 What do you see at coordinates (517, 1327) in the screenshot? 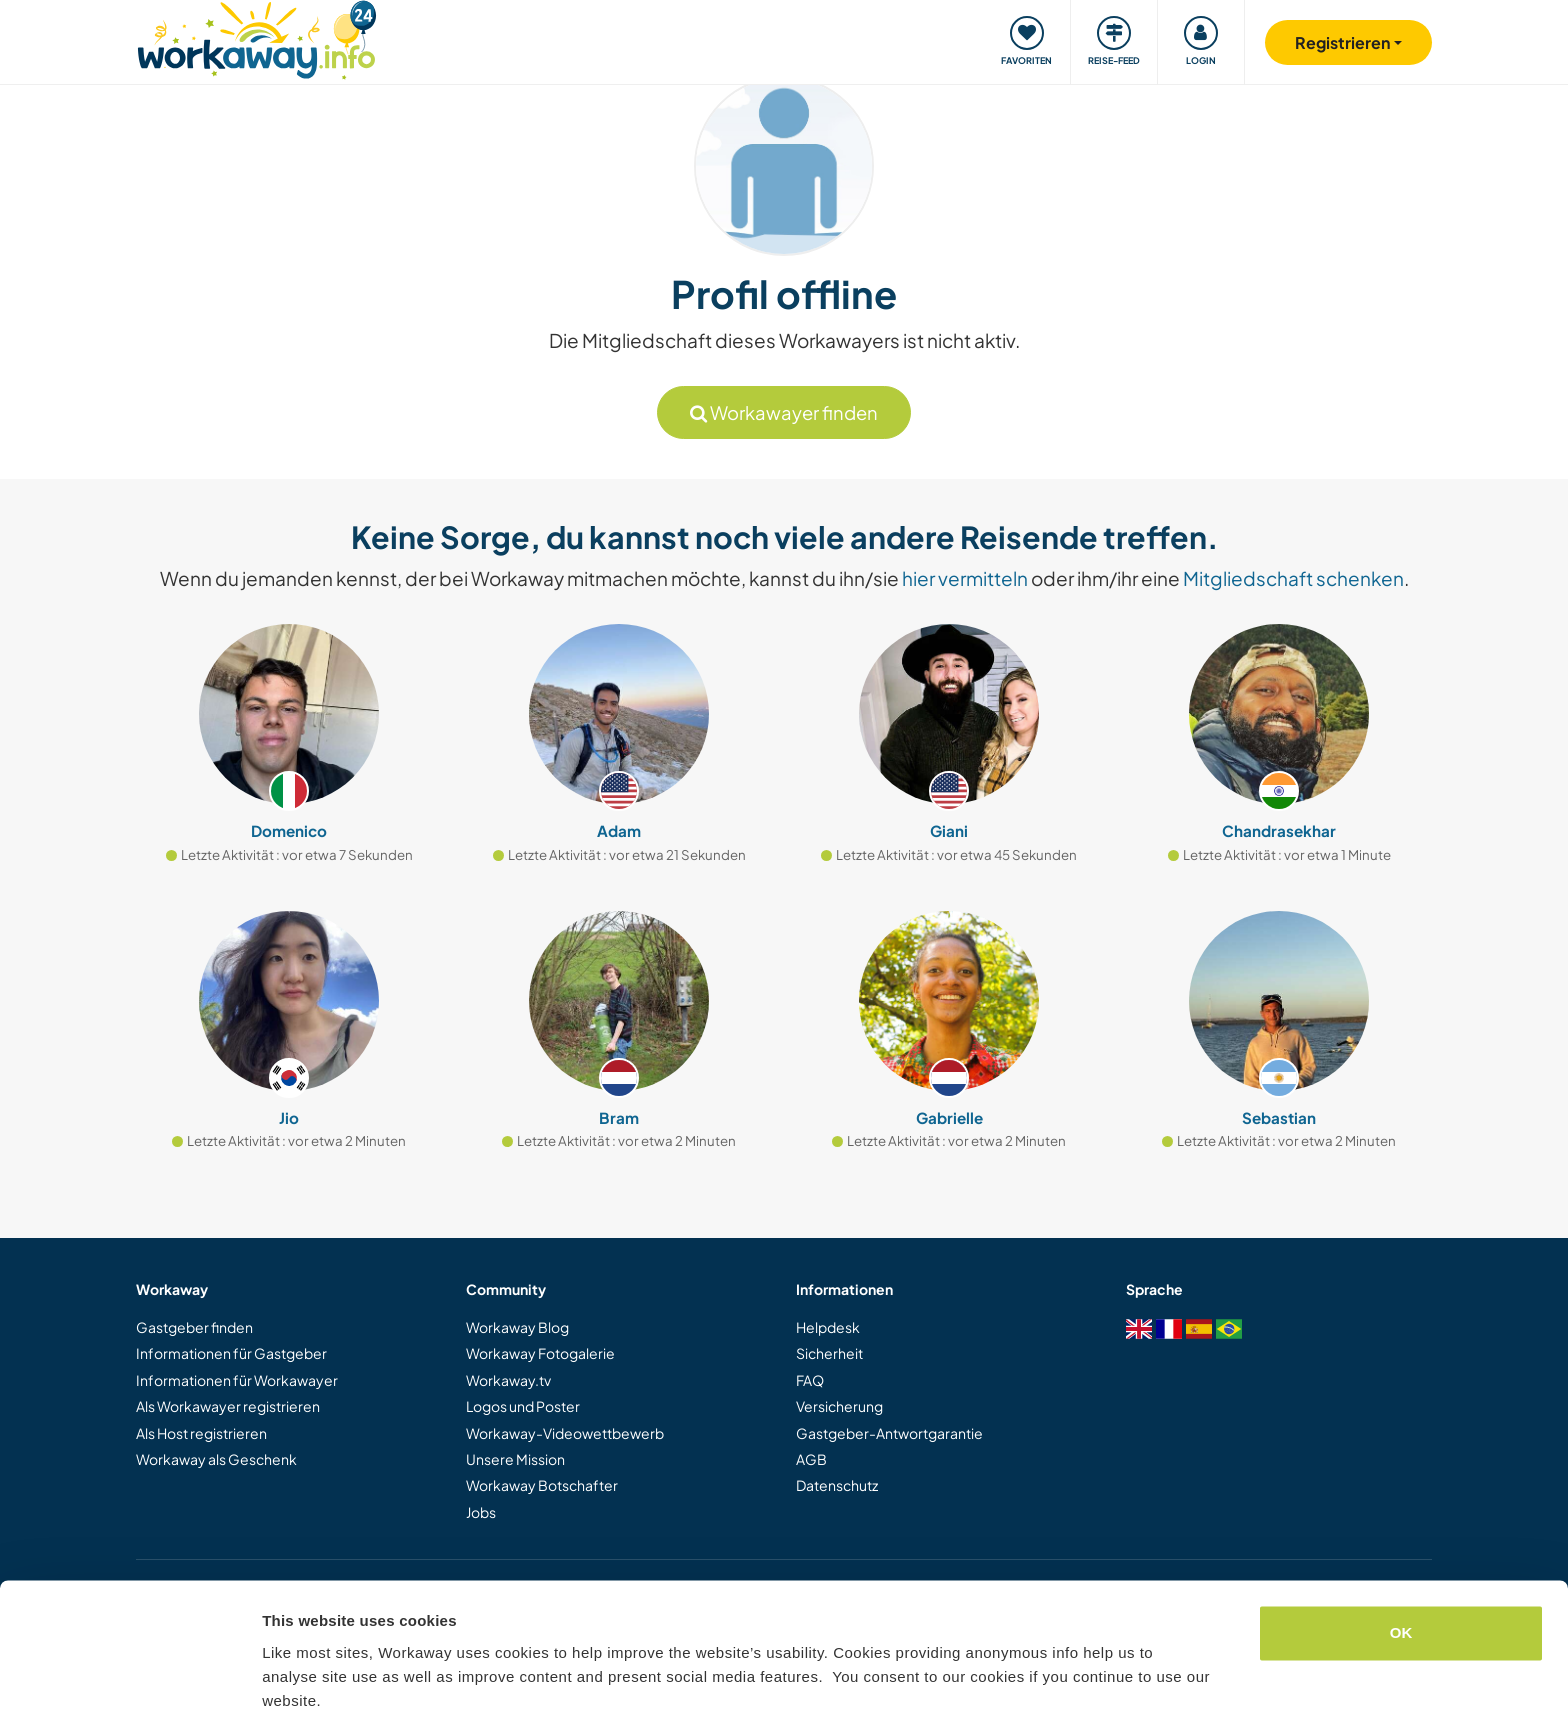
I see `Workaway Blog` at bounding box center [517, 1327].